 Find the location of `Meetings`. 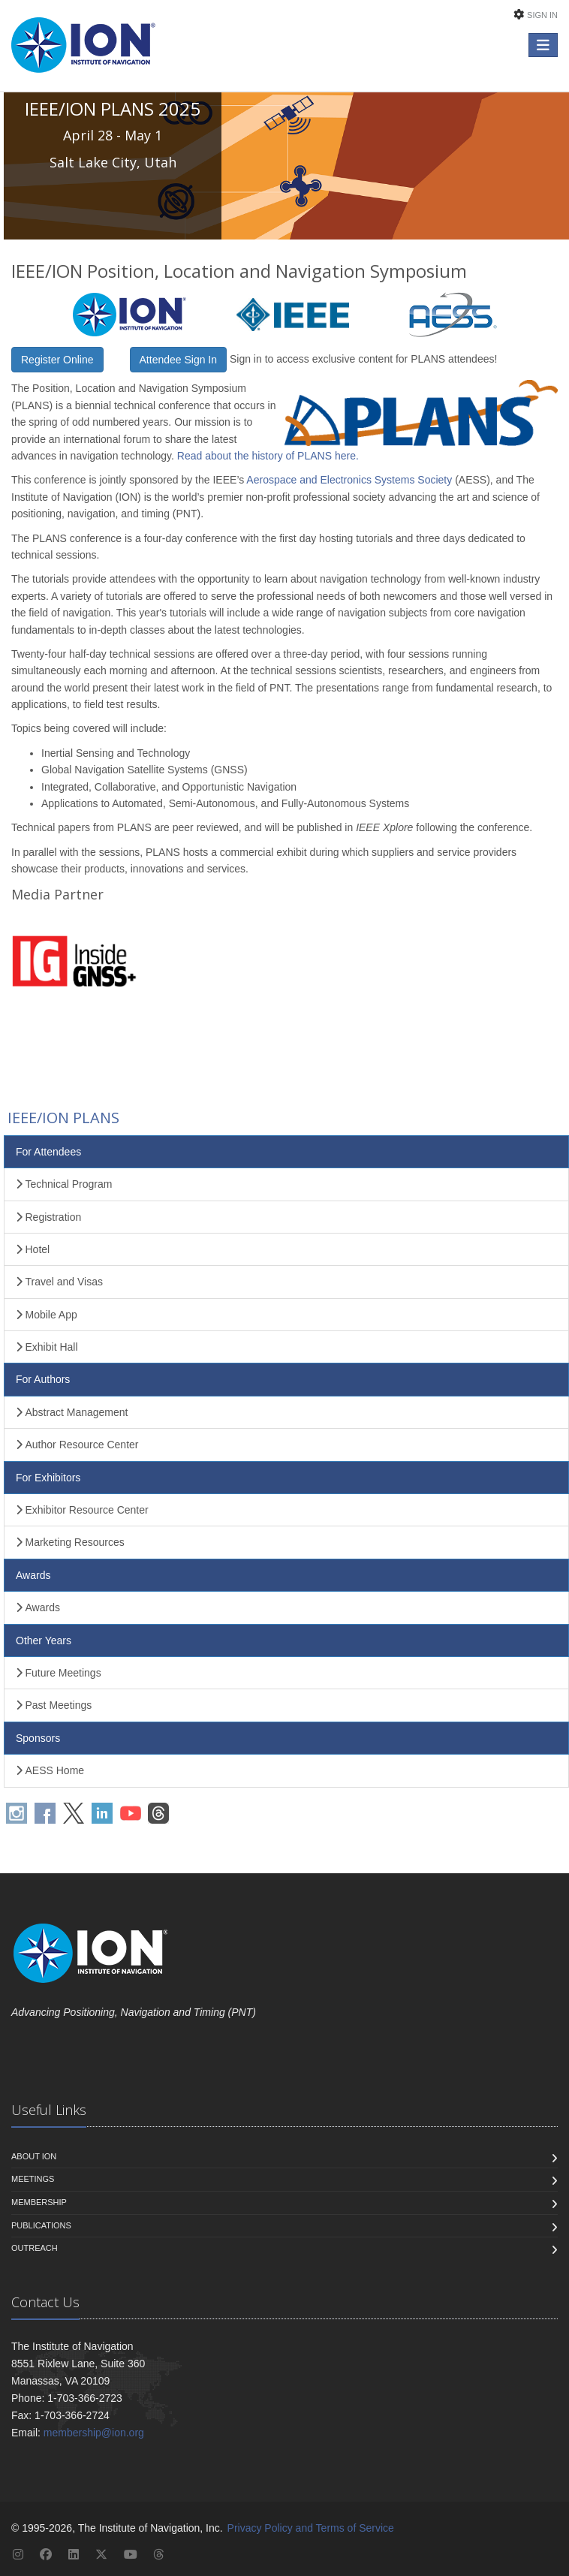

Meetings is located at coordinates (32, 2178).